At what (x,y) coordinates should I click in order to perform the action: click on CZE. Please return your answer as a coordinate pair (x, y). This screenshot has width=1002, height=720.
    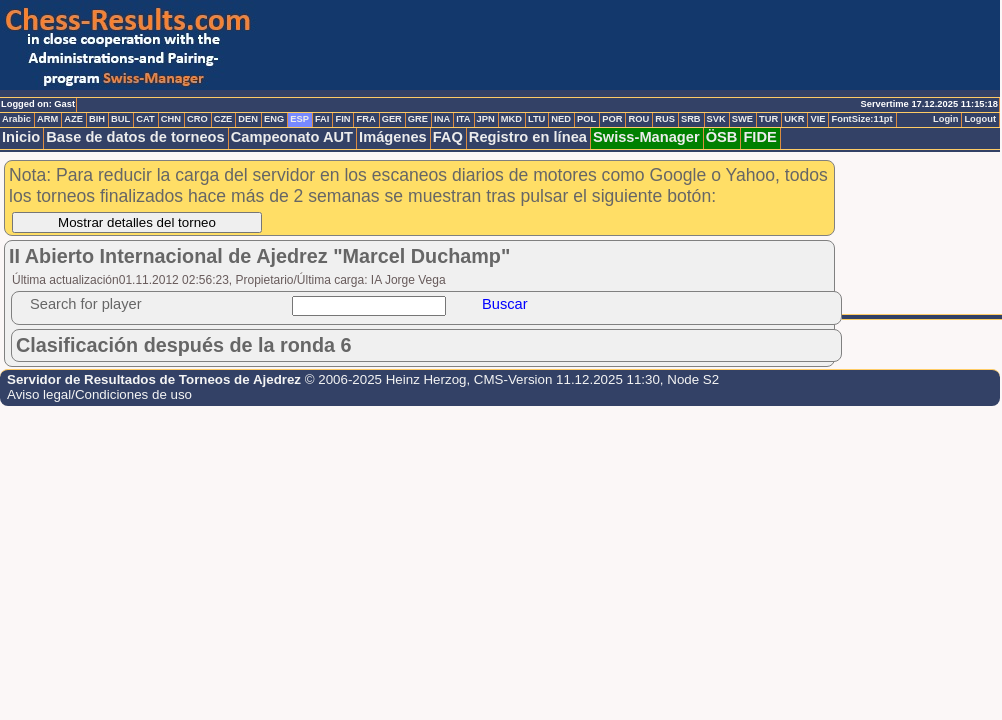
    Looking at the image, I should click on (223, 119).